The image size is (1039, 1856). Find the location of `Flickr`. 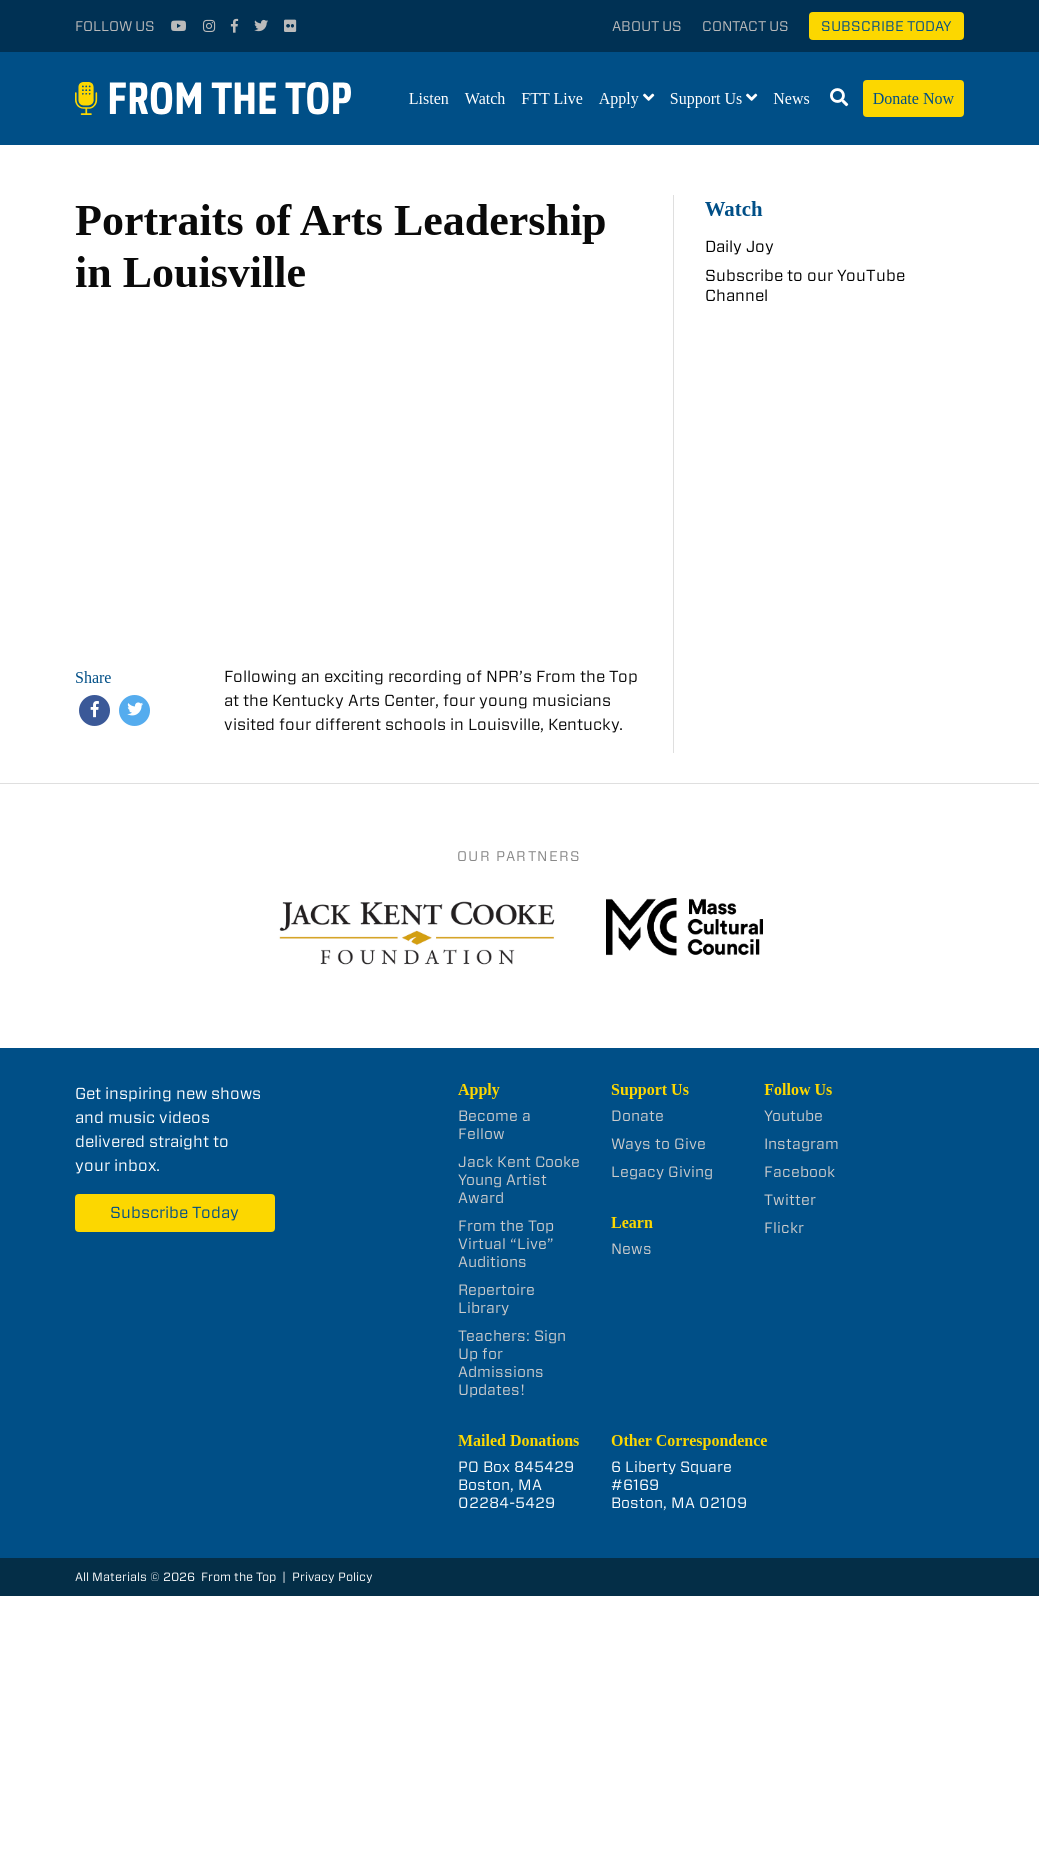

Flickr is located at coordinates (784, 1228).